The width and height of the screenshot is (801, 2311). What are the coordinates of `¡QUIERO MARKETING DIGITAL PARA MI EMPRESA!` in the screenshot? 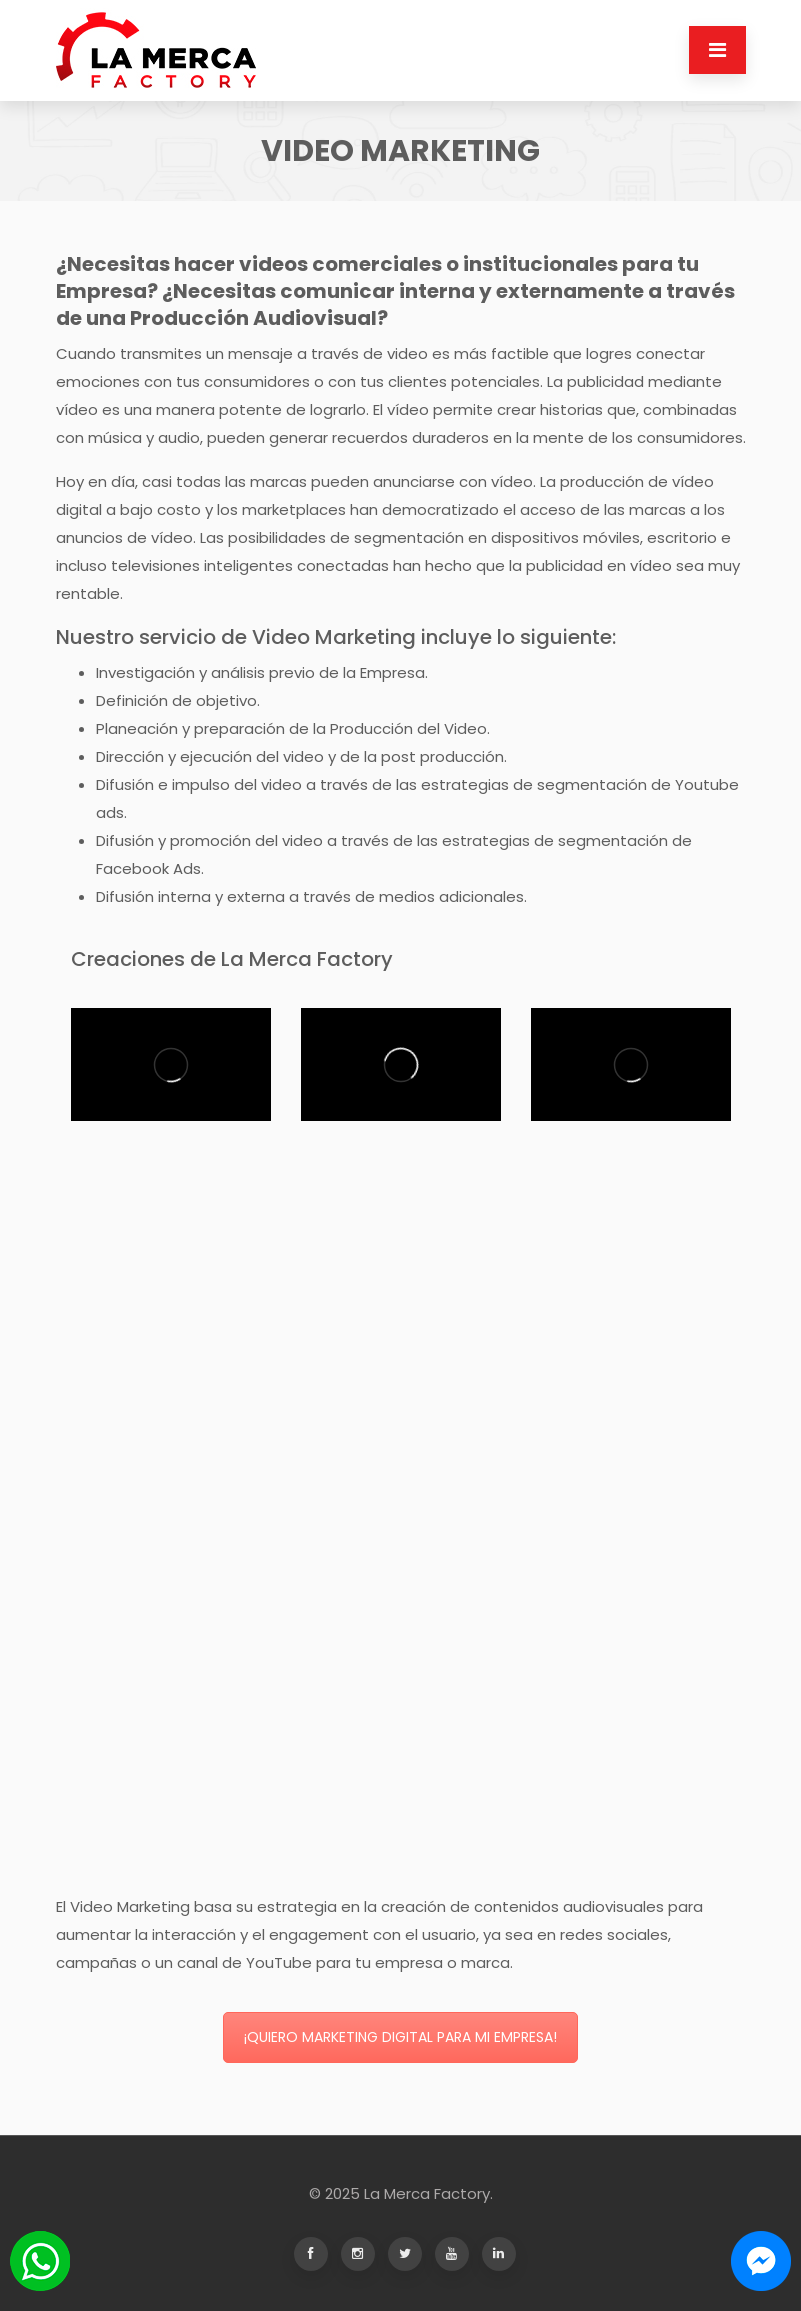 It's located at (400, 2037).